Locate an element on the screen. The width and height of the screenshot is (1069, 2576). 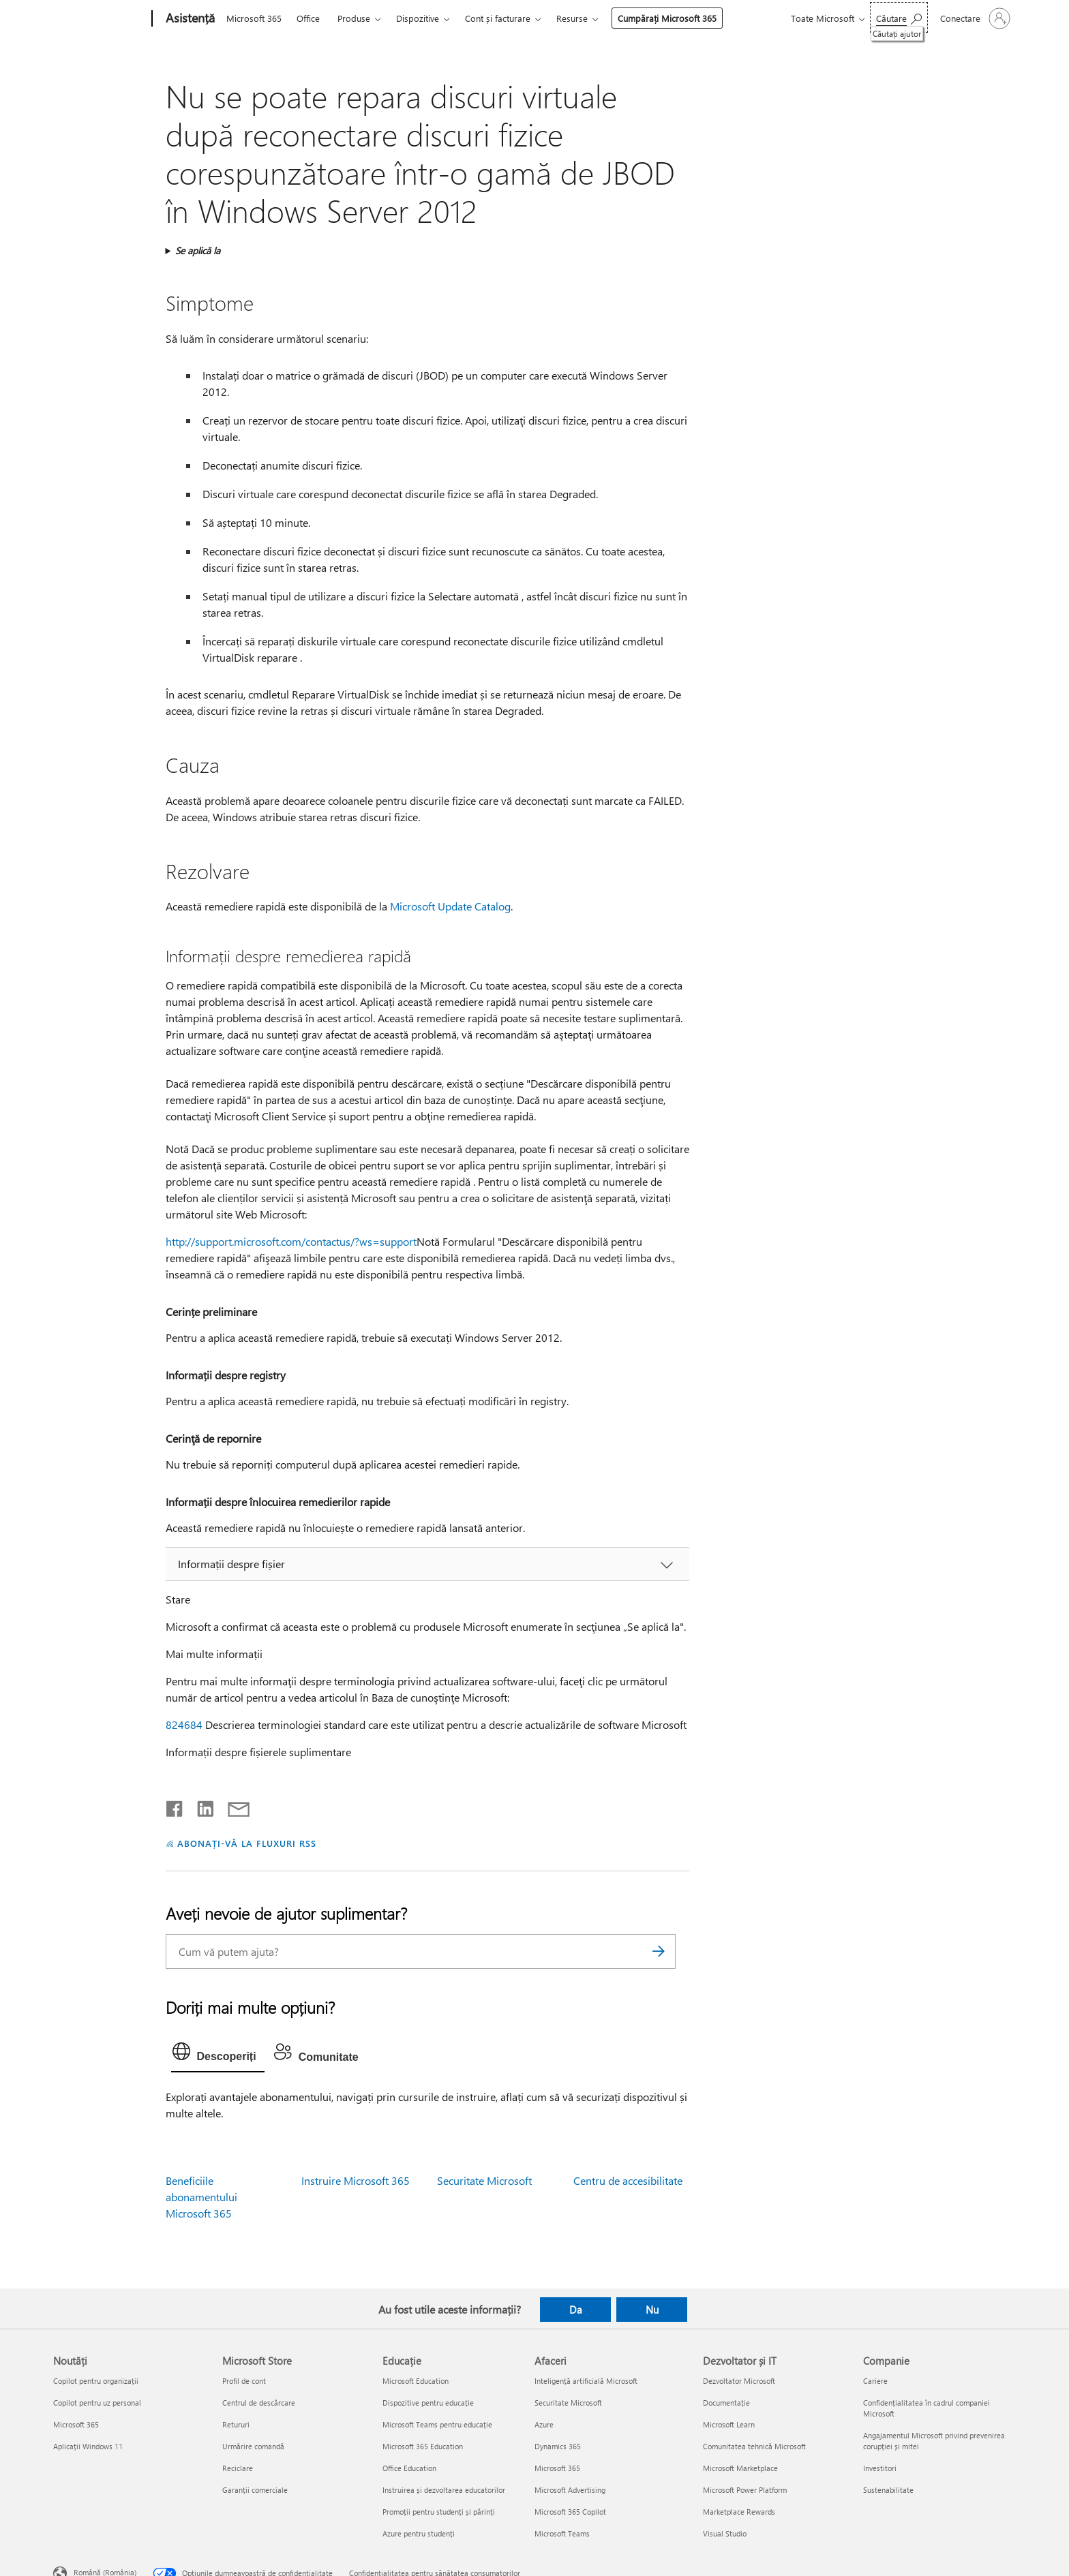
Microsoft 365 [Microsoft 365 Afaceri] is located at coordinates (557, 2468).